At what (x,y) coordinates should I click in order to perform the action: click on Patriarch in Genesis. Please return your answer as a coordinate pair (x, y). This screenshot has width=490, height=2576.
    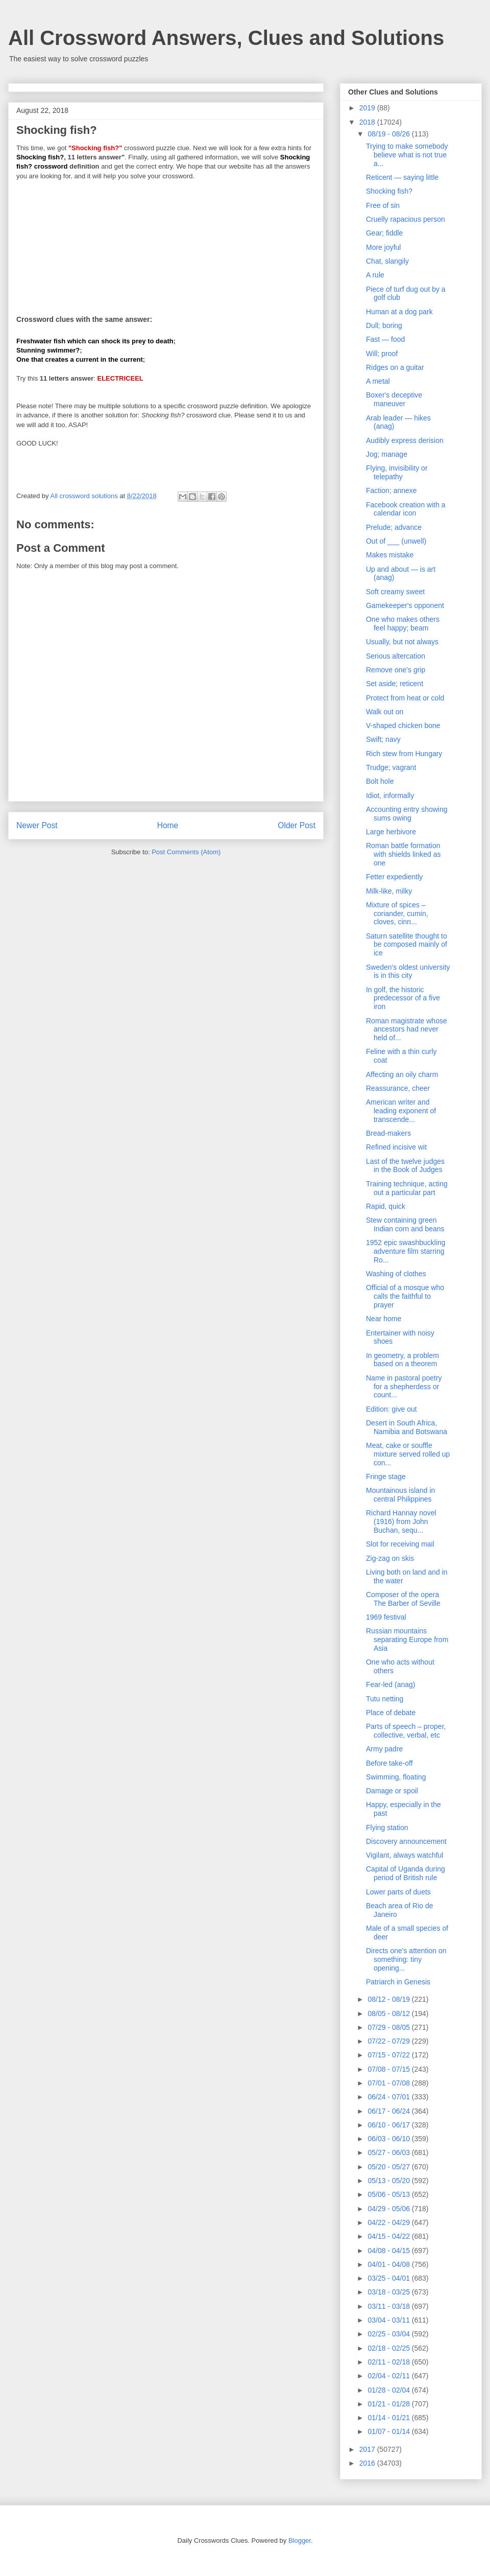
    Looking at the image, I should click on (398, 1982).